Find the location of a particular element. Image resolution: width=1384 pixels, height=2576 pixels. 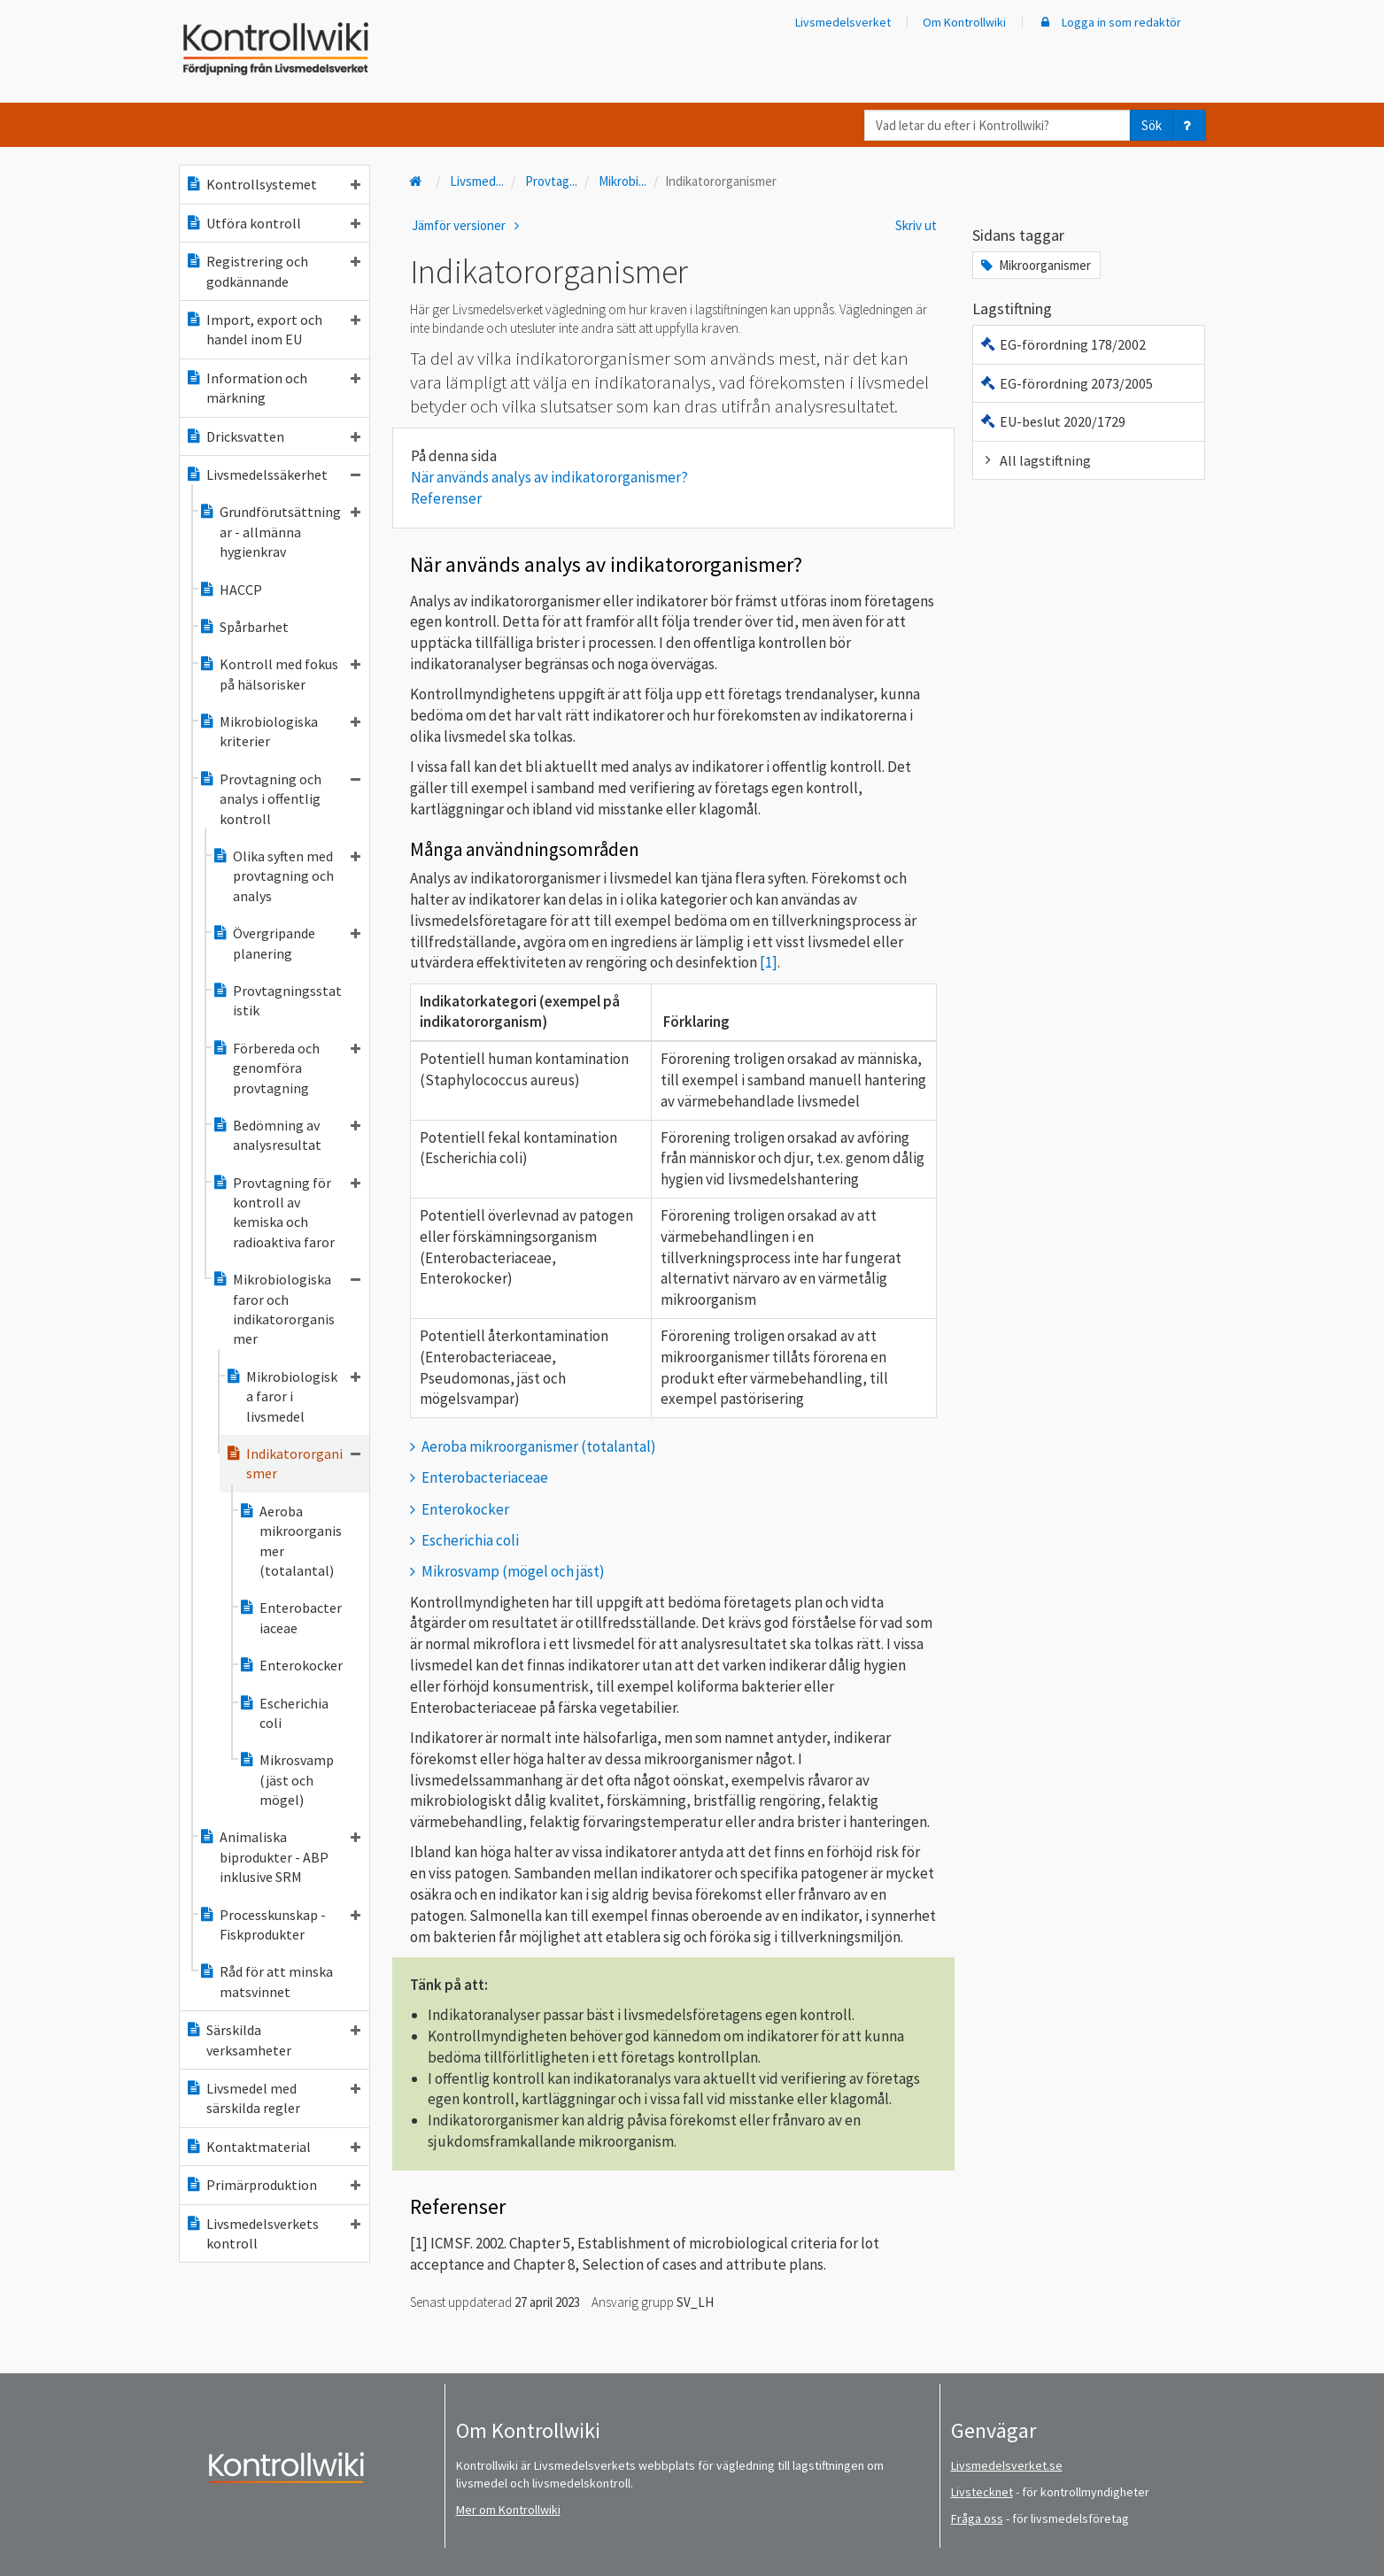

Registrering och godkännande is located at coordinates (272, 270).